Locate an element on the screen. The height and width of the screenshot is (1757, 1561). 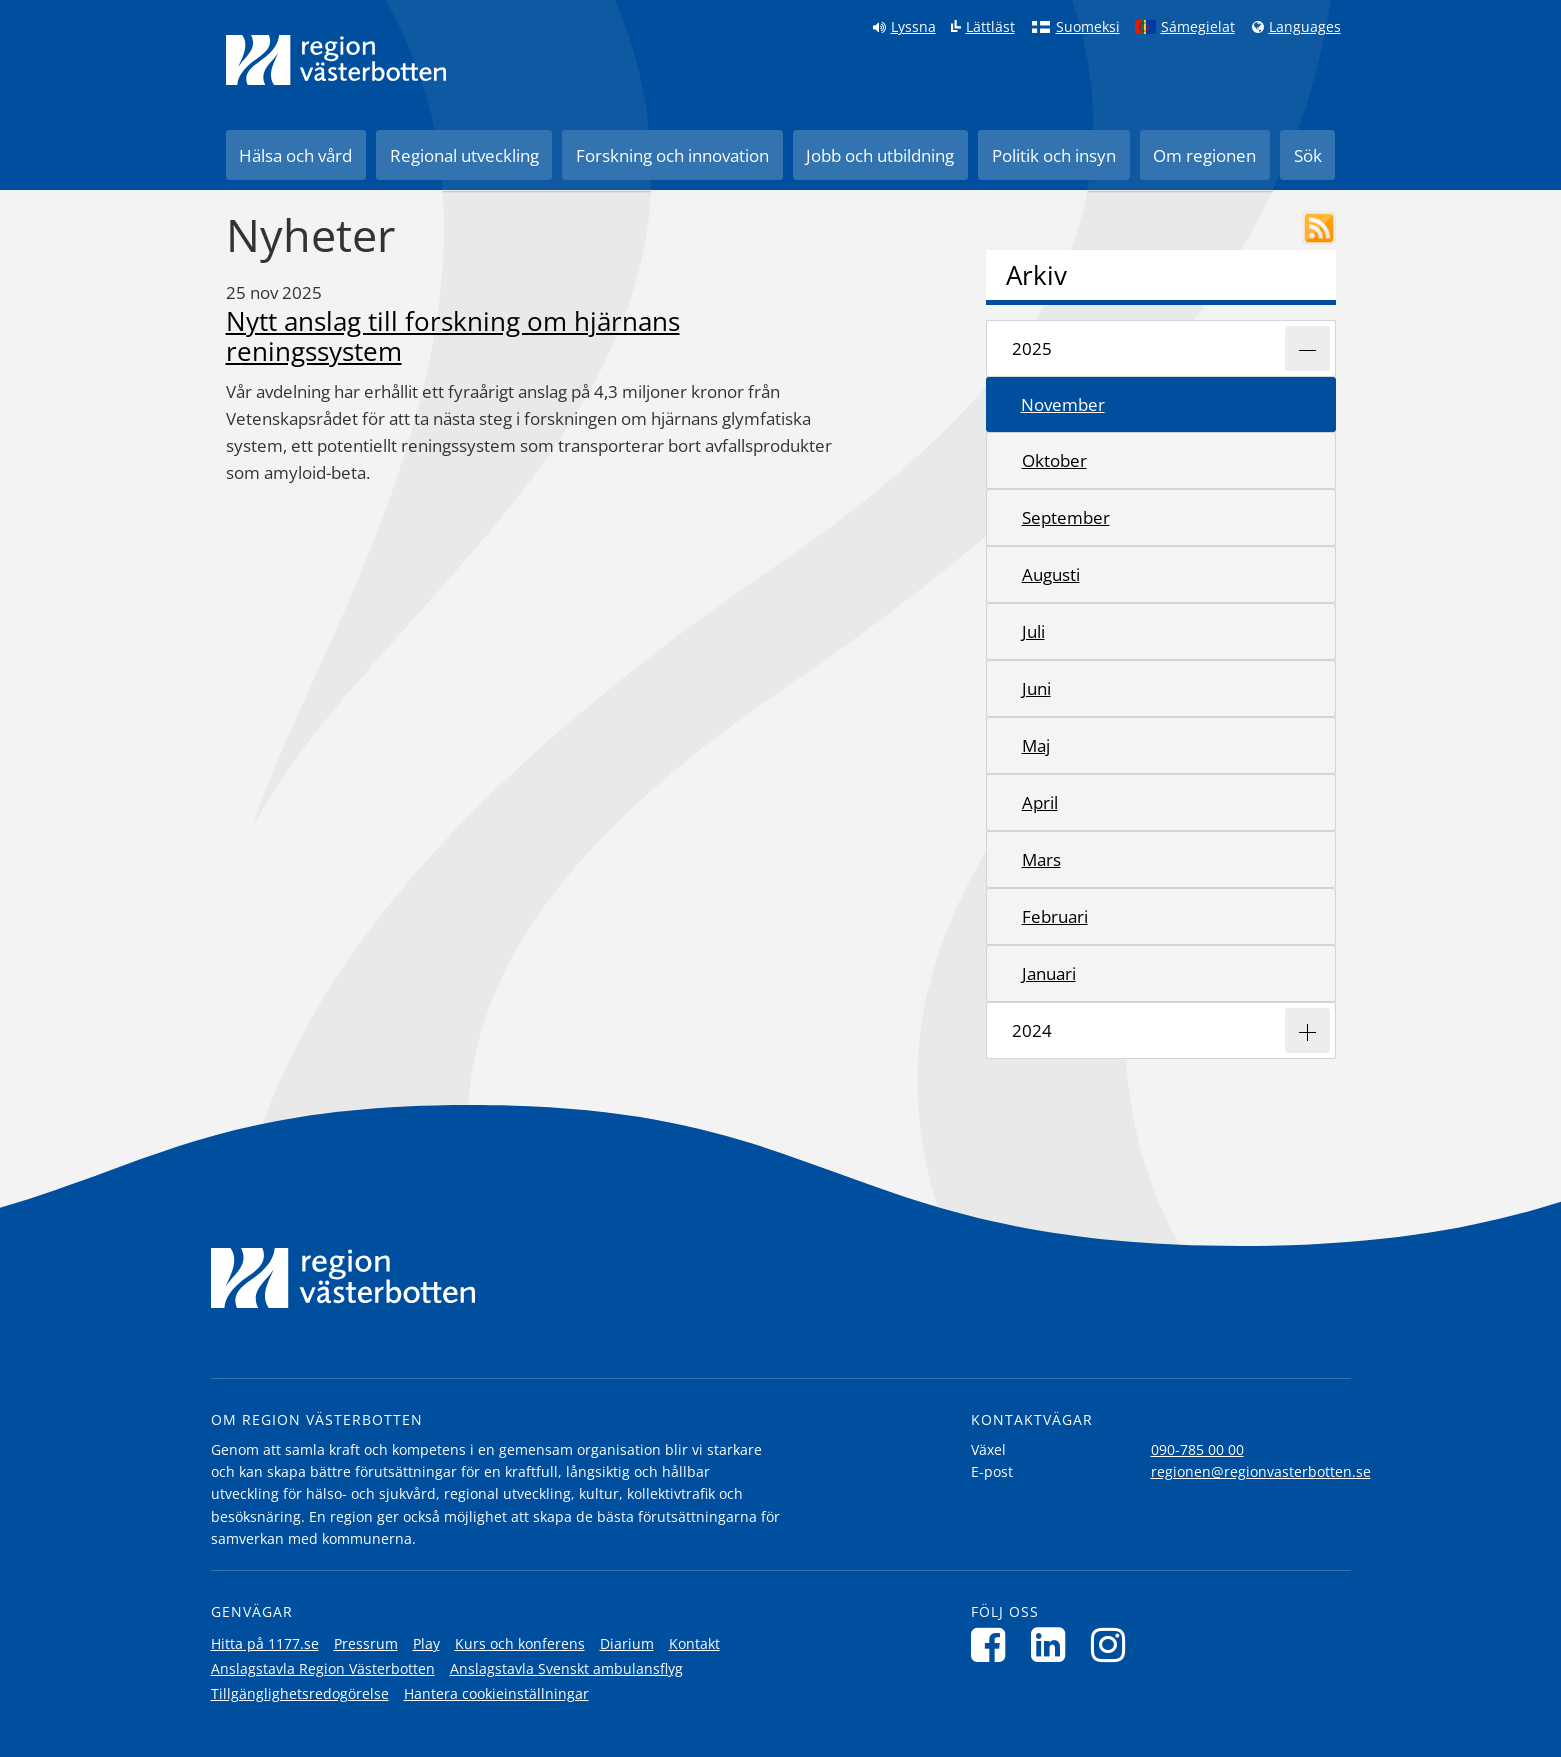
maj is located at coordinates (1036, 745).